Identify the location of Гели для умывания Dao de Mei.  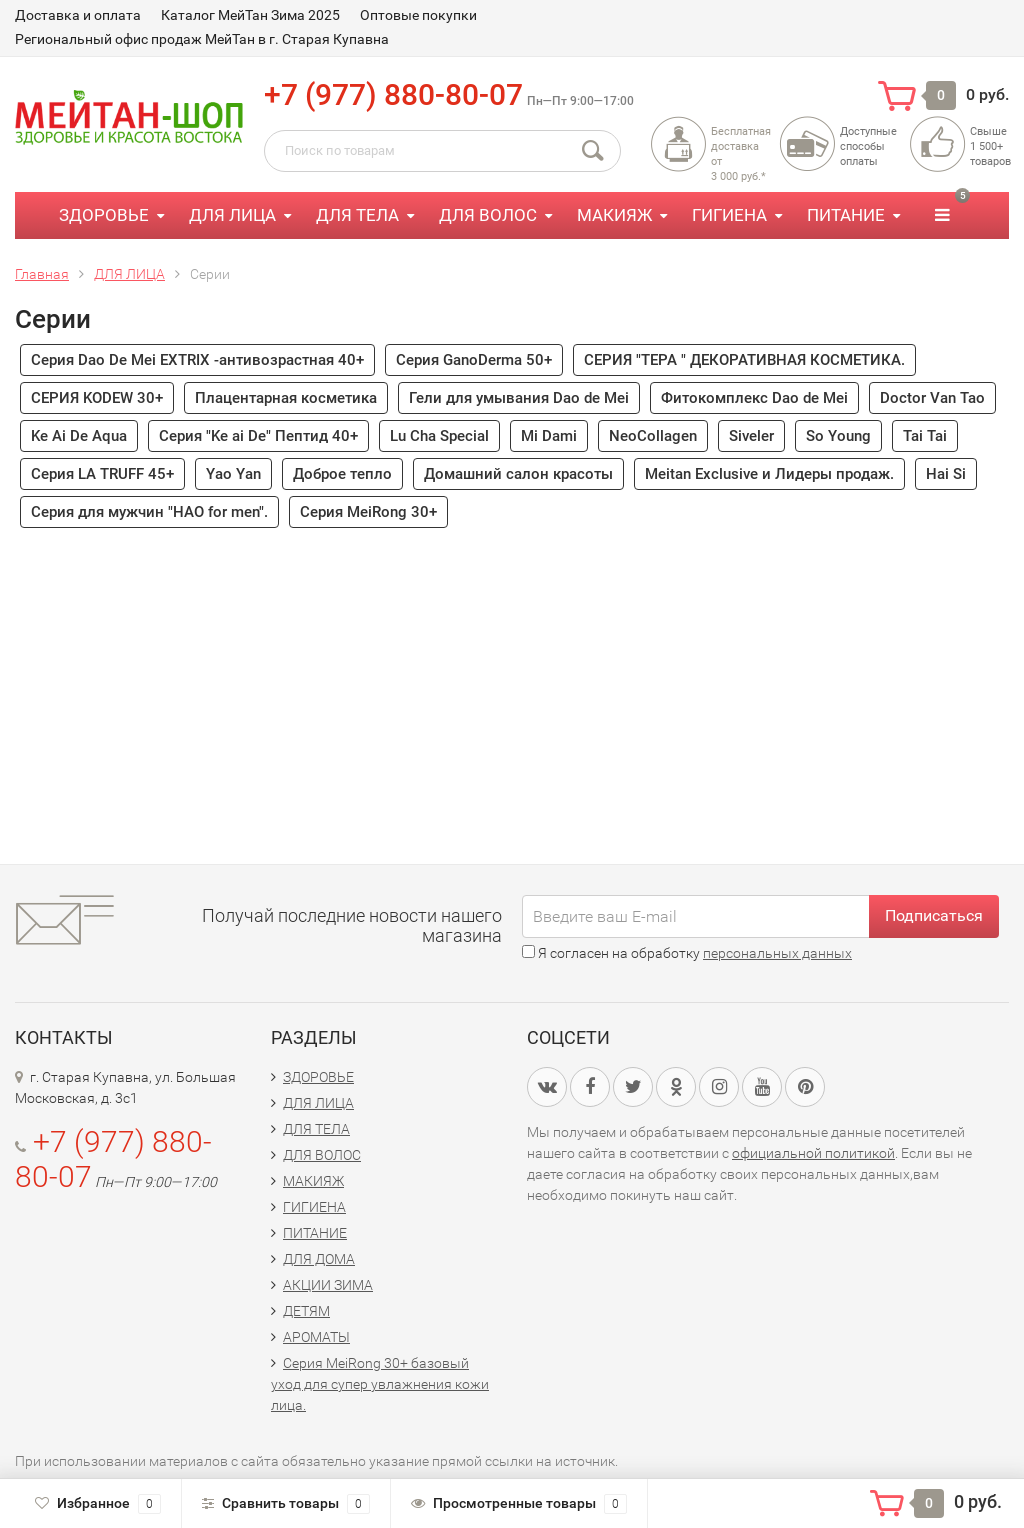
(519, 398).